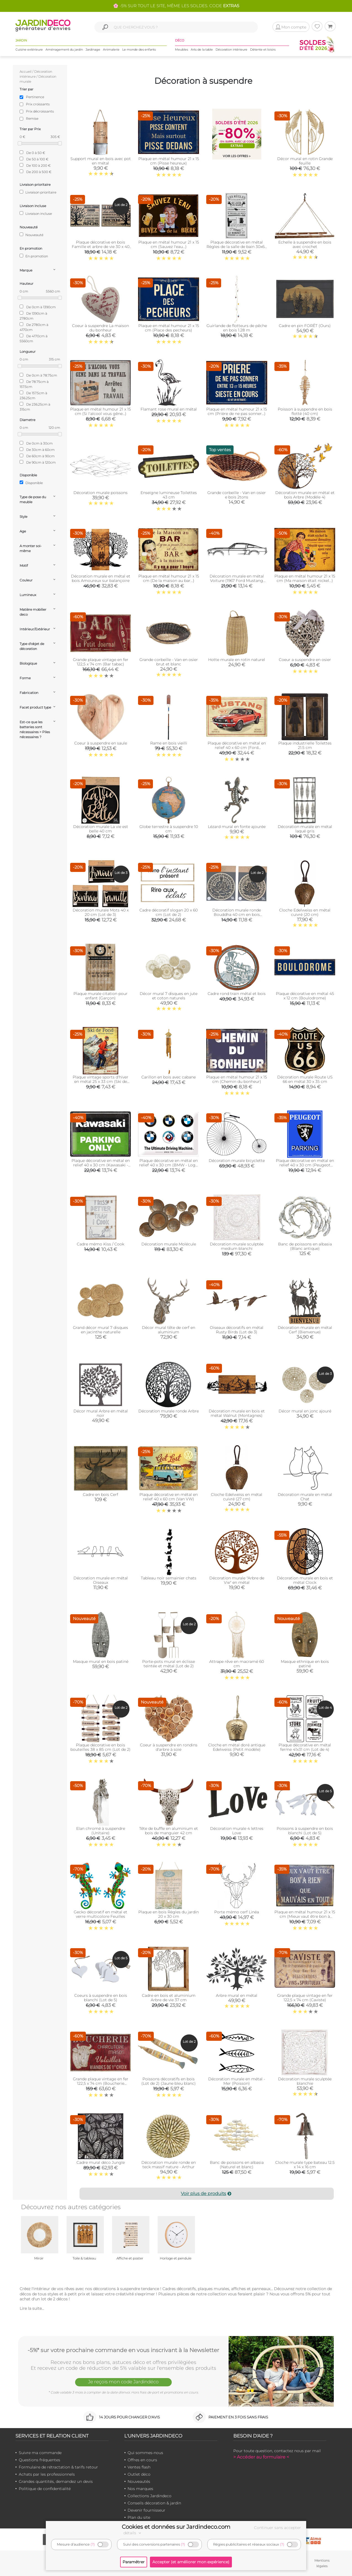 This screenshot has height=2576, width=352. I want to click on Plaque murale citation pour enfant (Garçon), so click(100, 995).